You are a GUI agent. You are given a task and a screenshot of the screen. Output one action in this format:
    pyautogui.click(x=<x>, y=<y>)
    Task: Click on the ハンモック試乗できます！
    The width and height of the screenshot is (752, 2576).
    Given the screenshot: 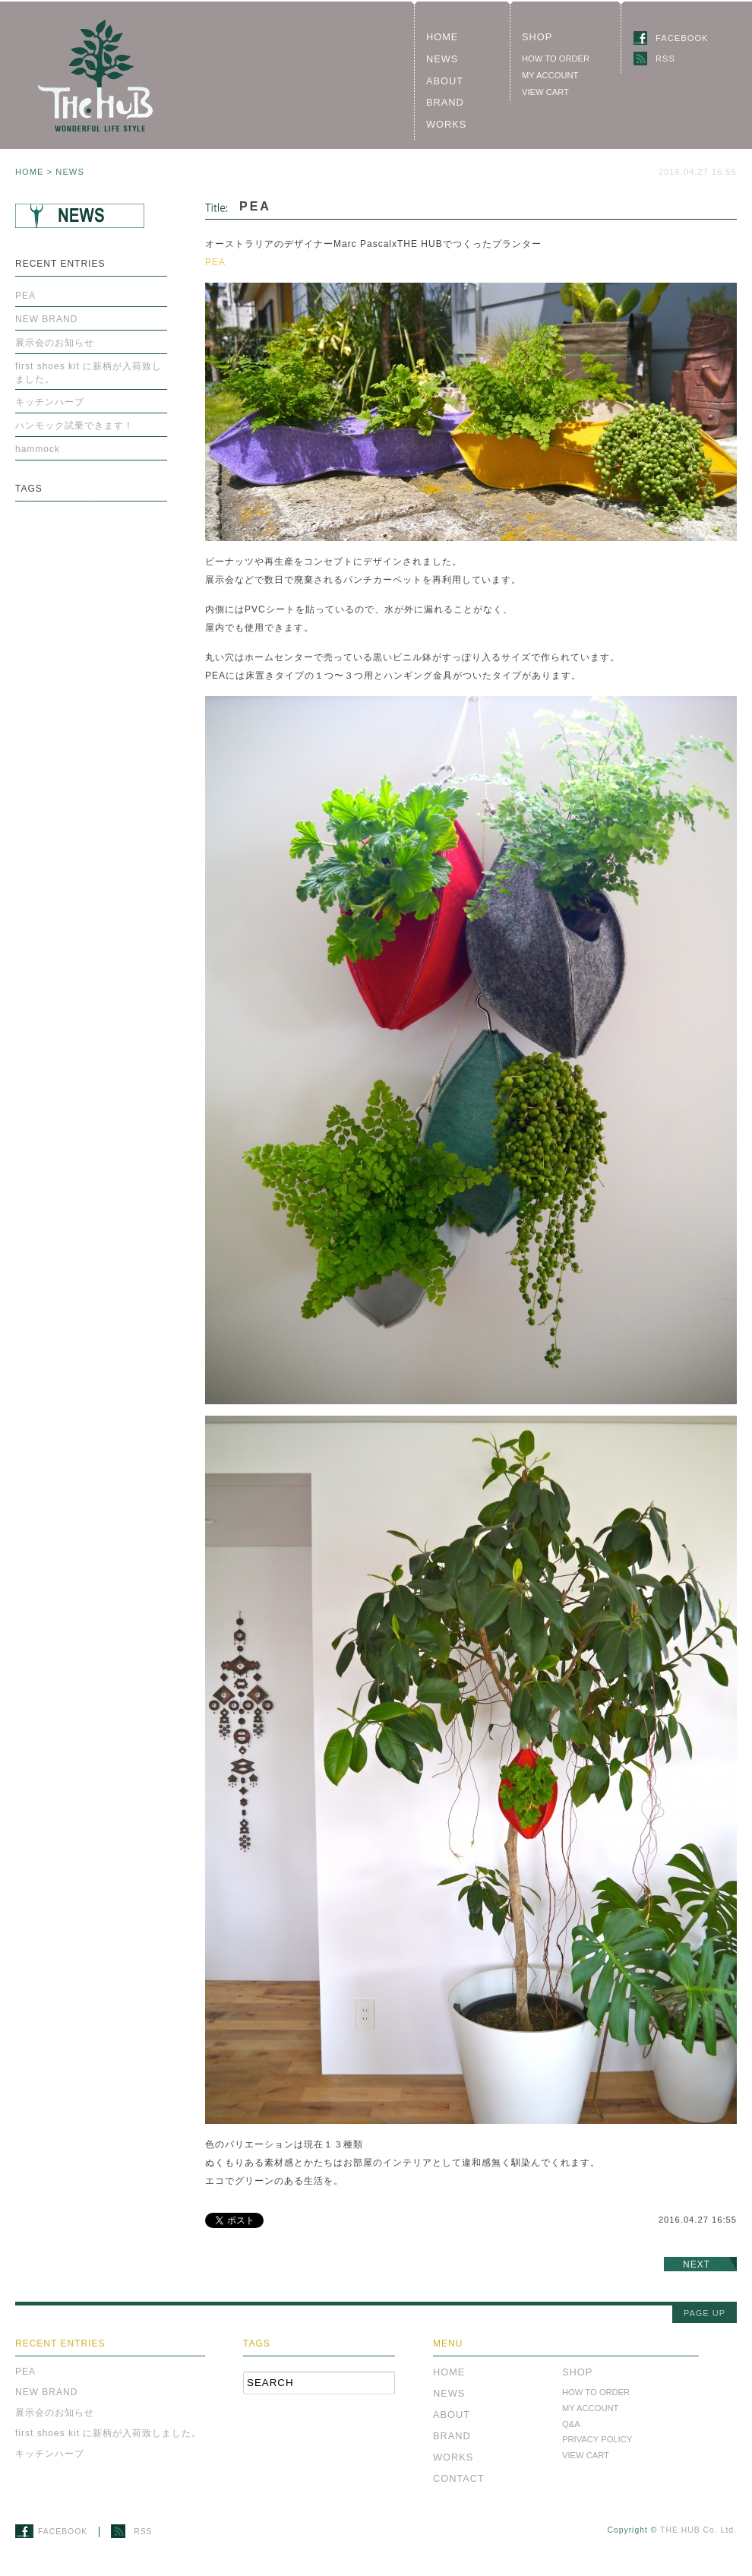 What is the action you would take?
    pyautogui.click(x=74, y=425)
    